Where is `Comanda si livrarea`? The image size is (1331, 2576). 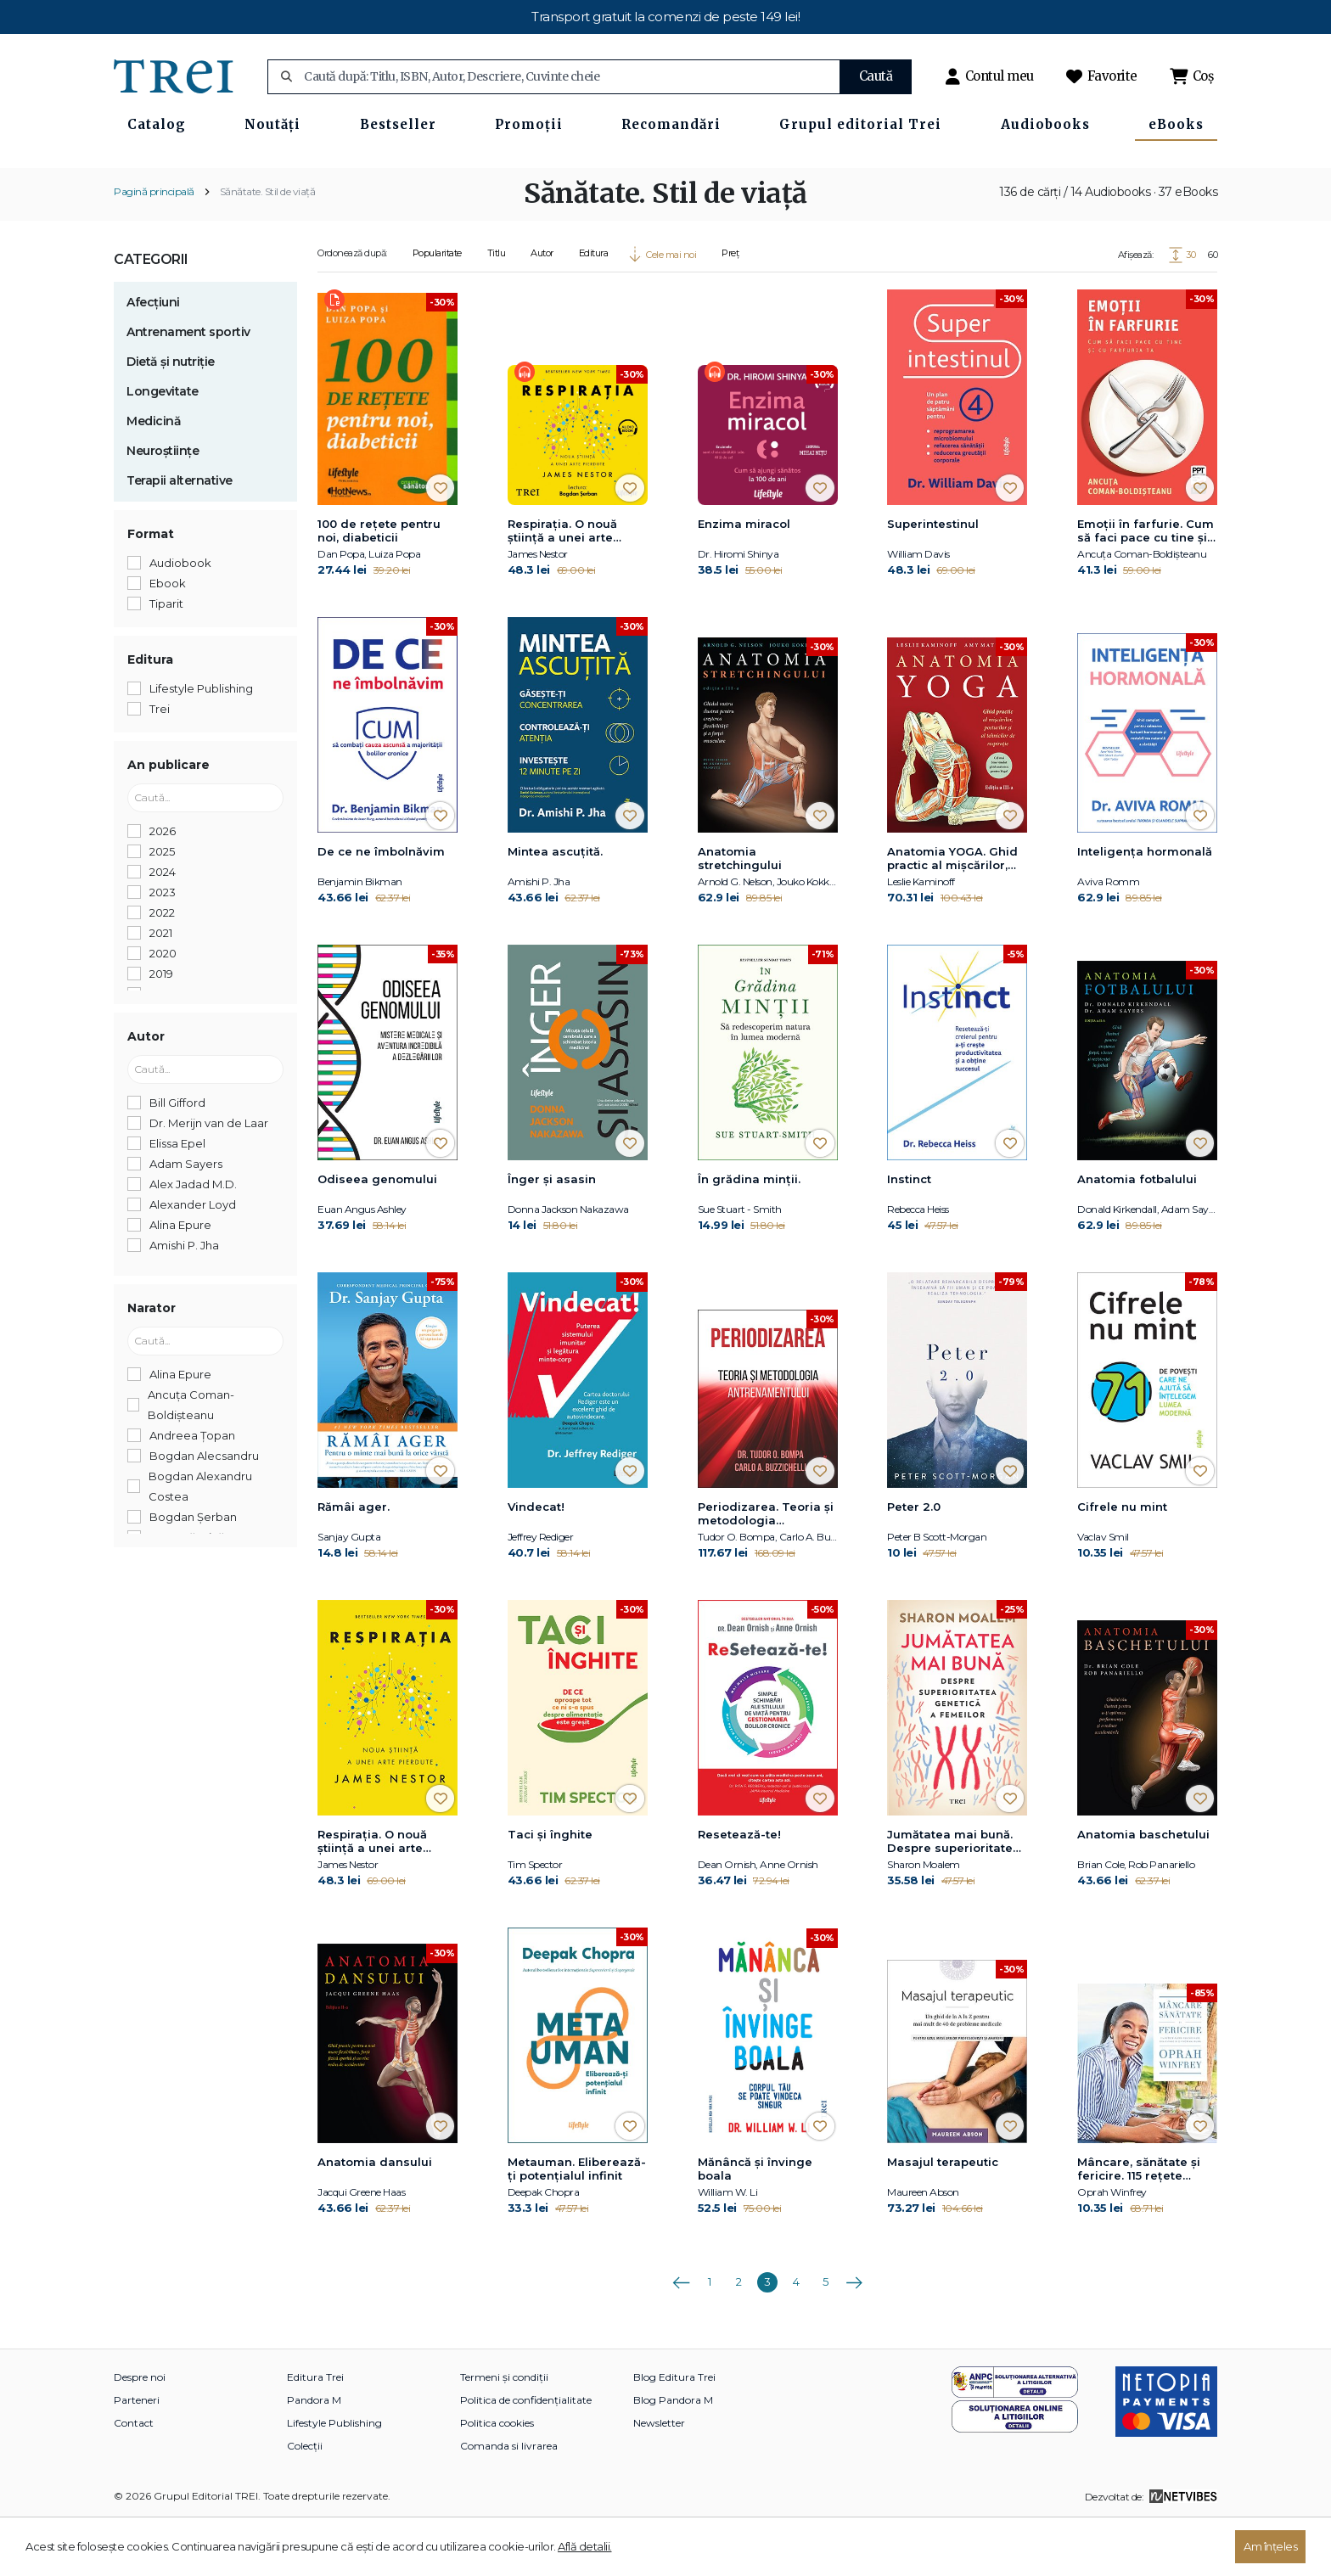 Comanda si livrarea is located at coordinates (509, 2501).